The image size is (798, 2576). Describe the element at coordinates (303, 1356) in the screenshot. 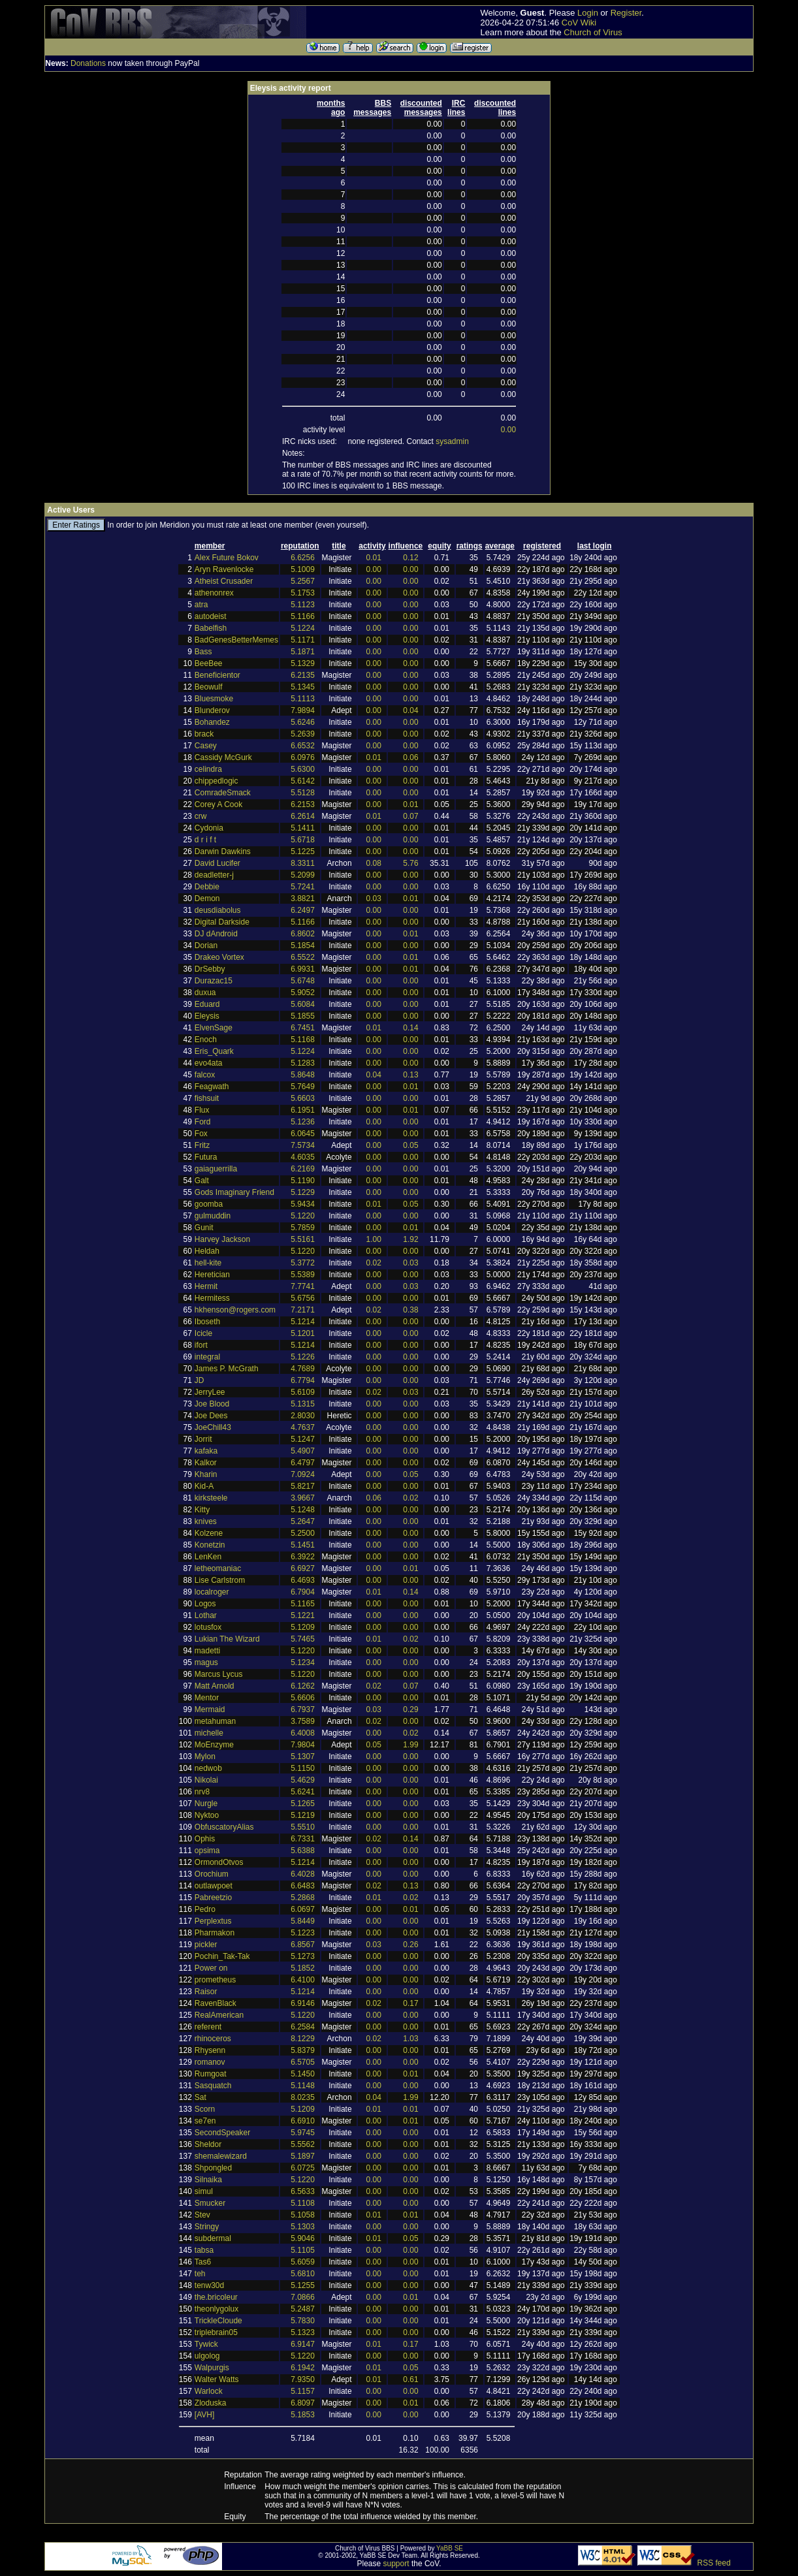

I see `5.1226` at that location.